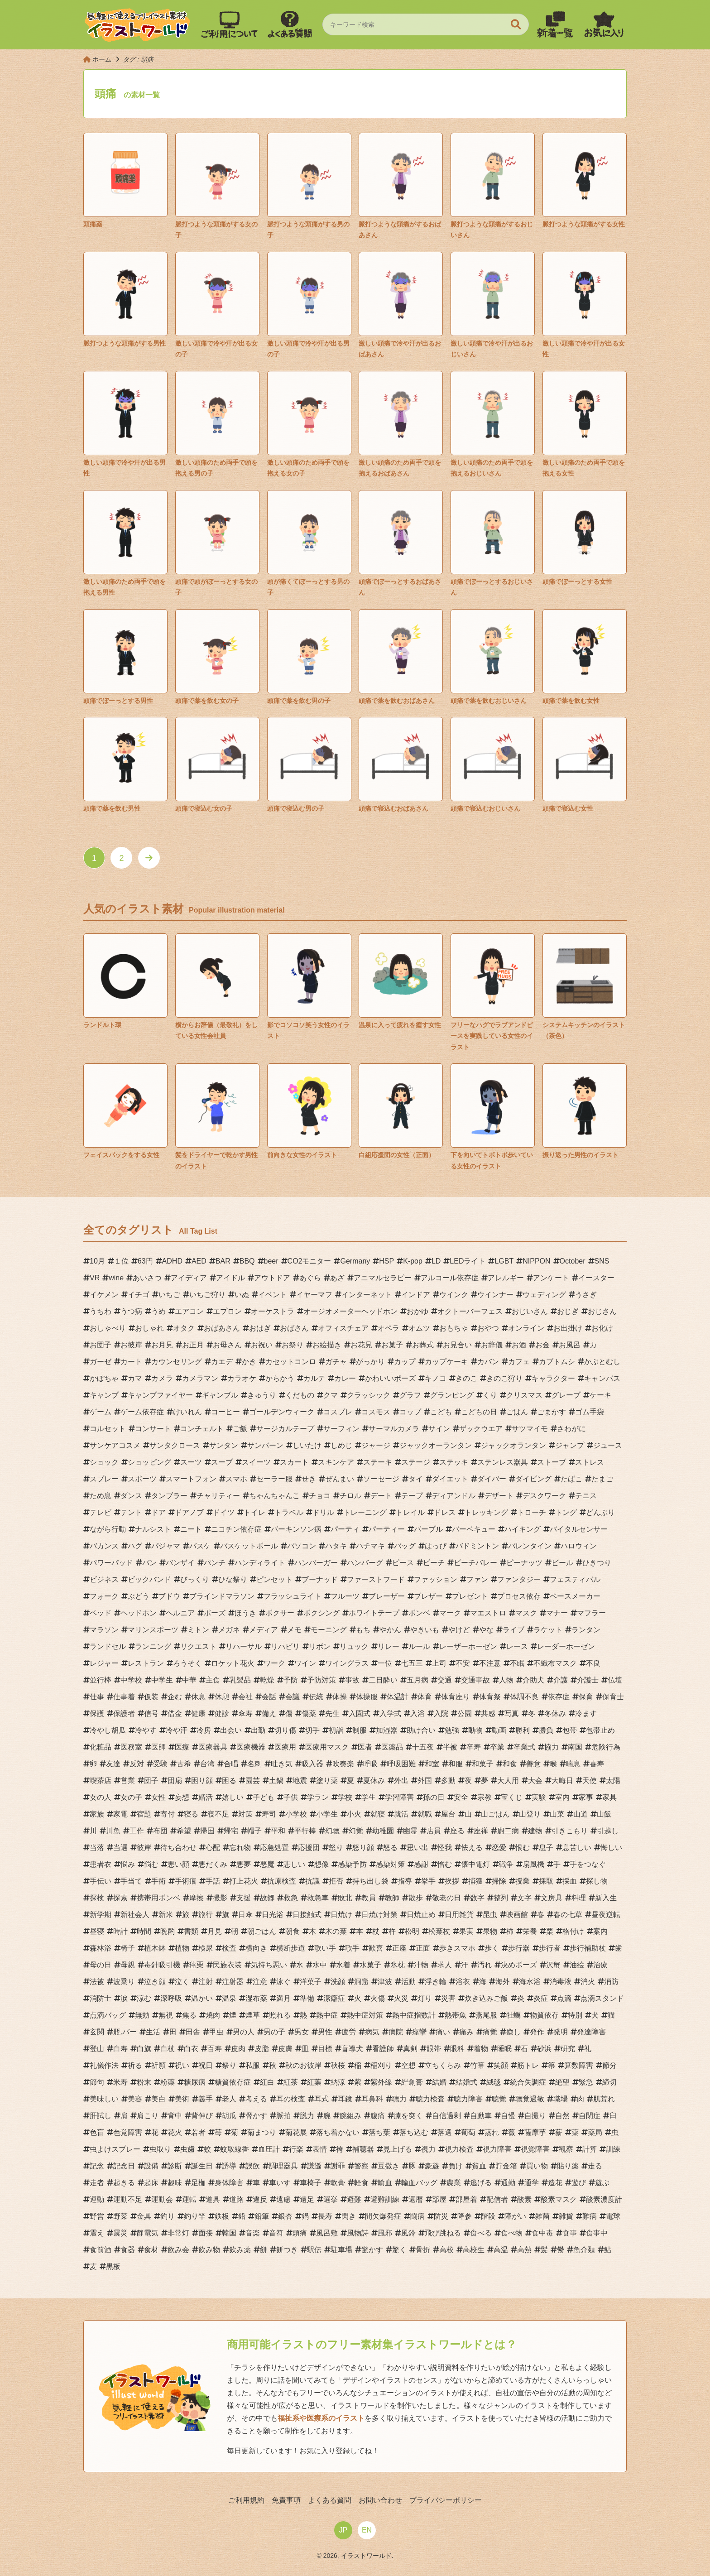 The image size is (710, 2576). What do you see at coordinates (151, 2166) in the screenshot?
I see `設備` at bounding box center [151, 2166].